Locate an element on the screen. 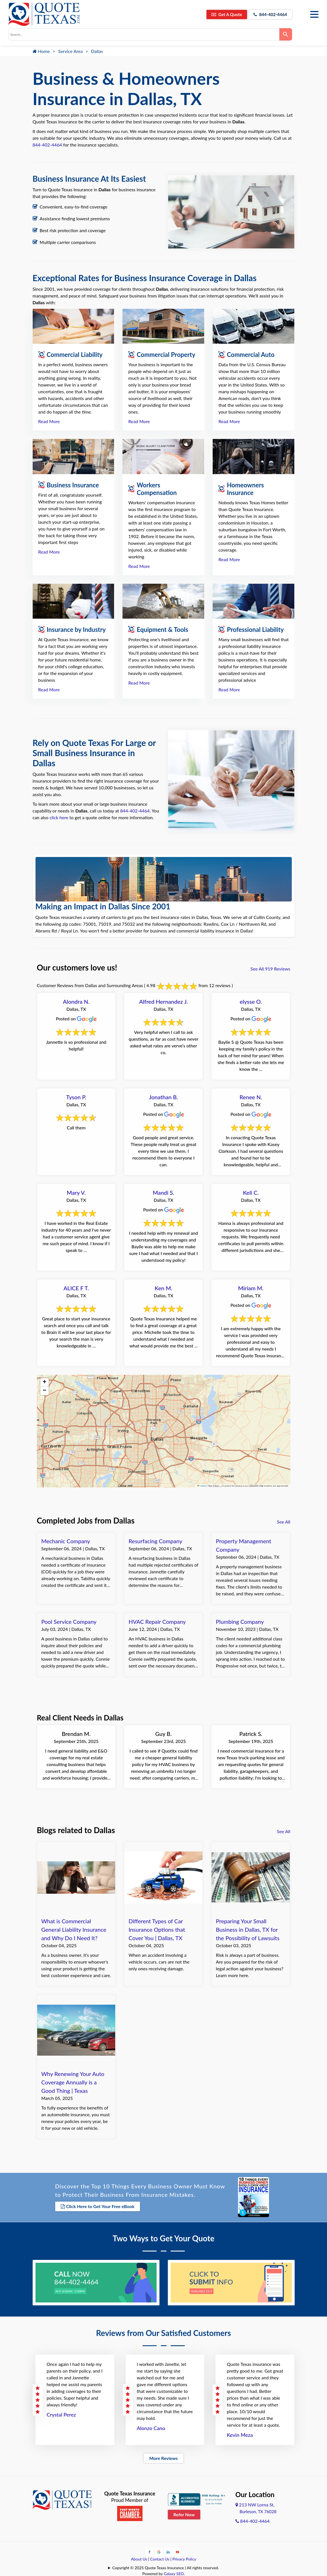 Image resolution: width=327 pixels, height=2576 pixels. About Us is located at coordinates (139, 2558).